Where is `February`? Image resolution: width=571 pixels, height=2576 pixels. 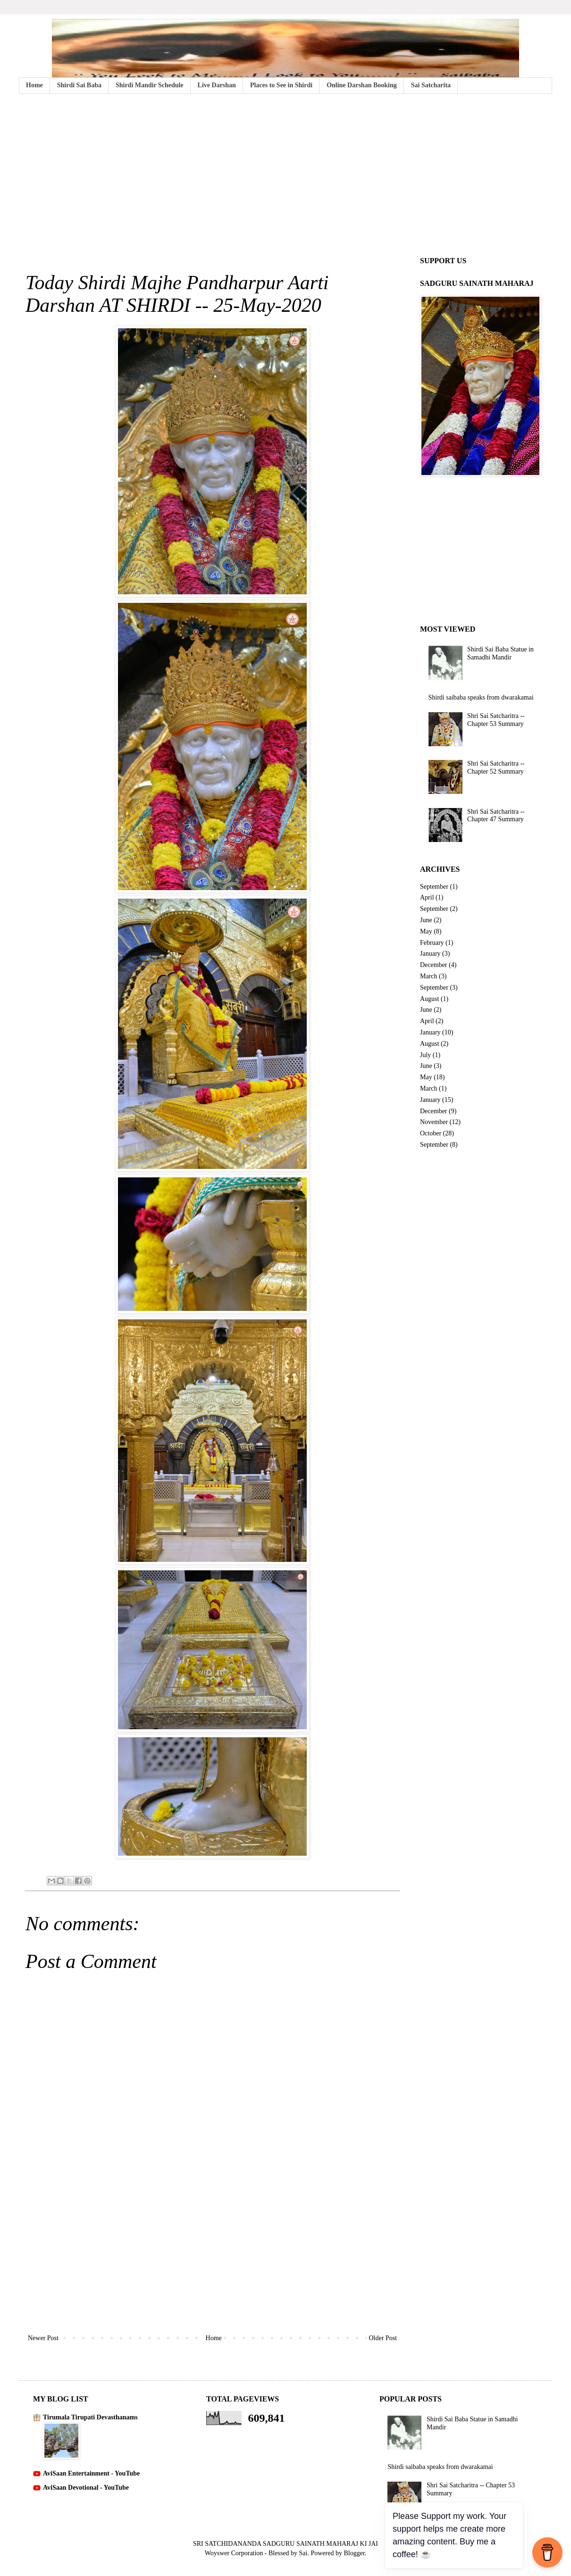
February is located at coordinates (432, 942).